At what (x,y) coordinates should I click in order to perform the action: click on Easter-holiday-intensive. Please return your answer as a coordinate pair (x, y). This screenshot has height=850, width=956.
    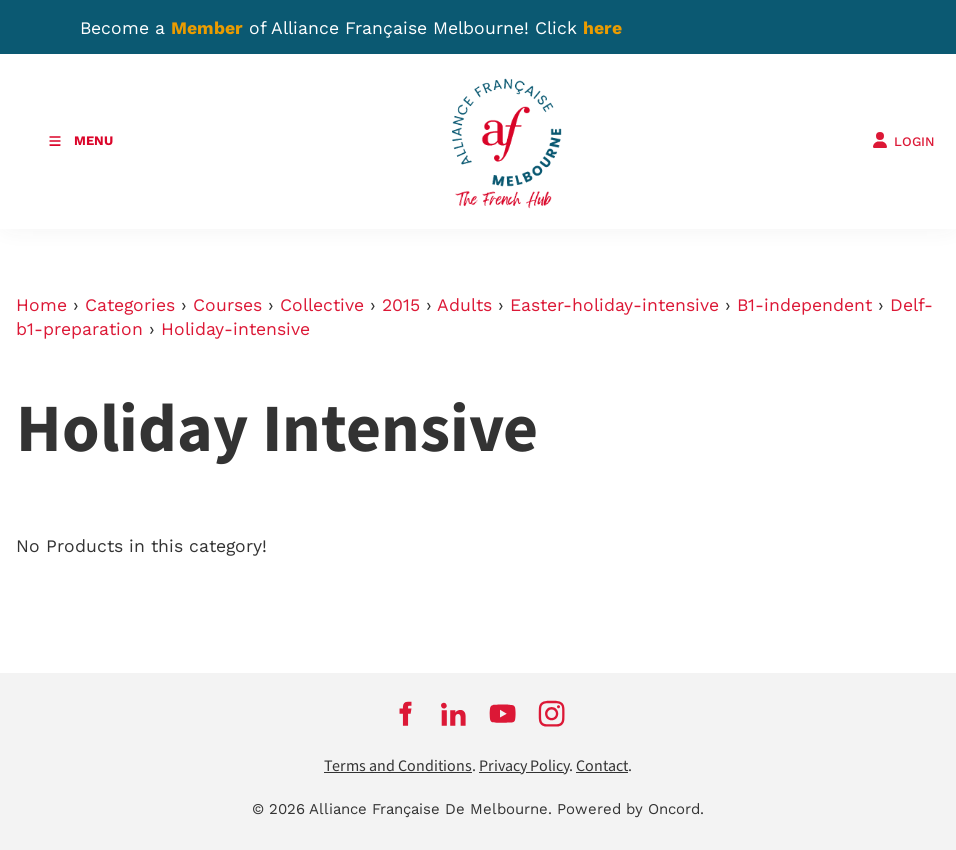
    Looking at the image, I should click on (614, 305).